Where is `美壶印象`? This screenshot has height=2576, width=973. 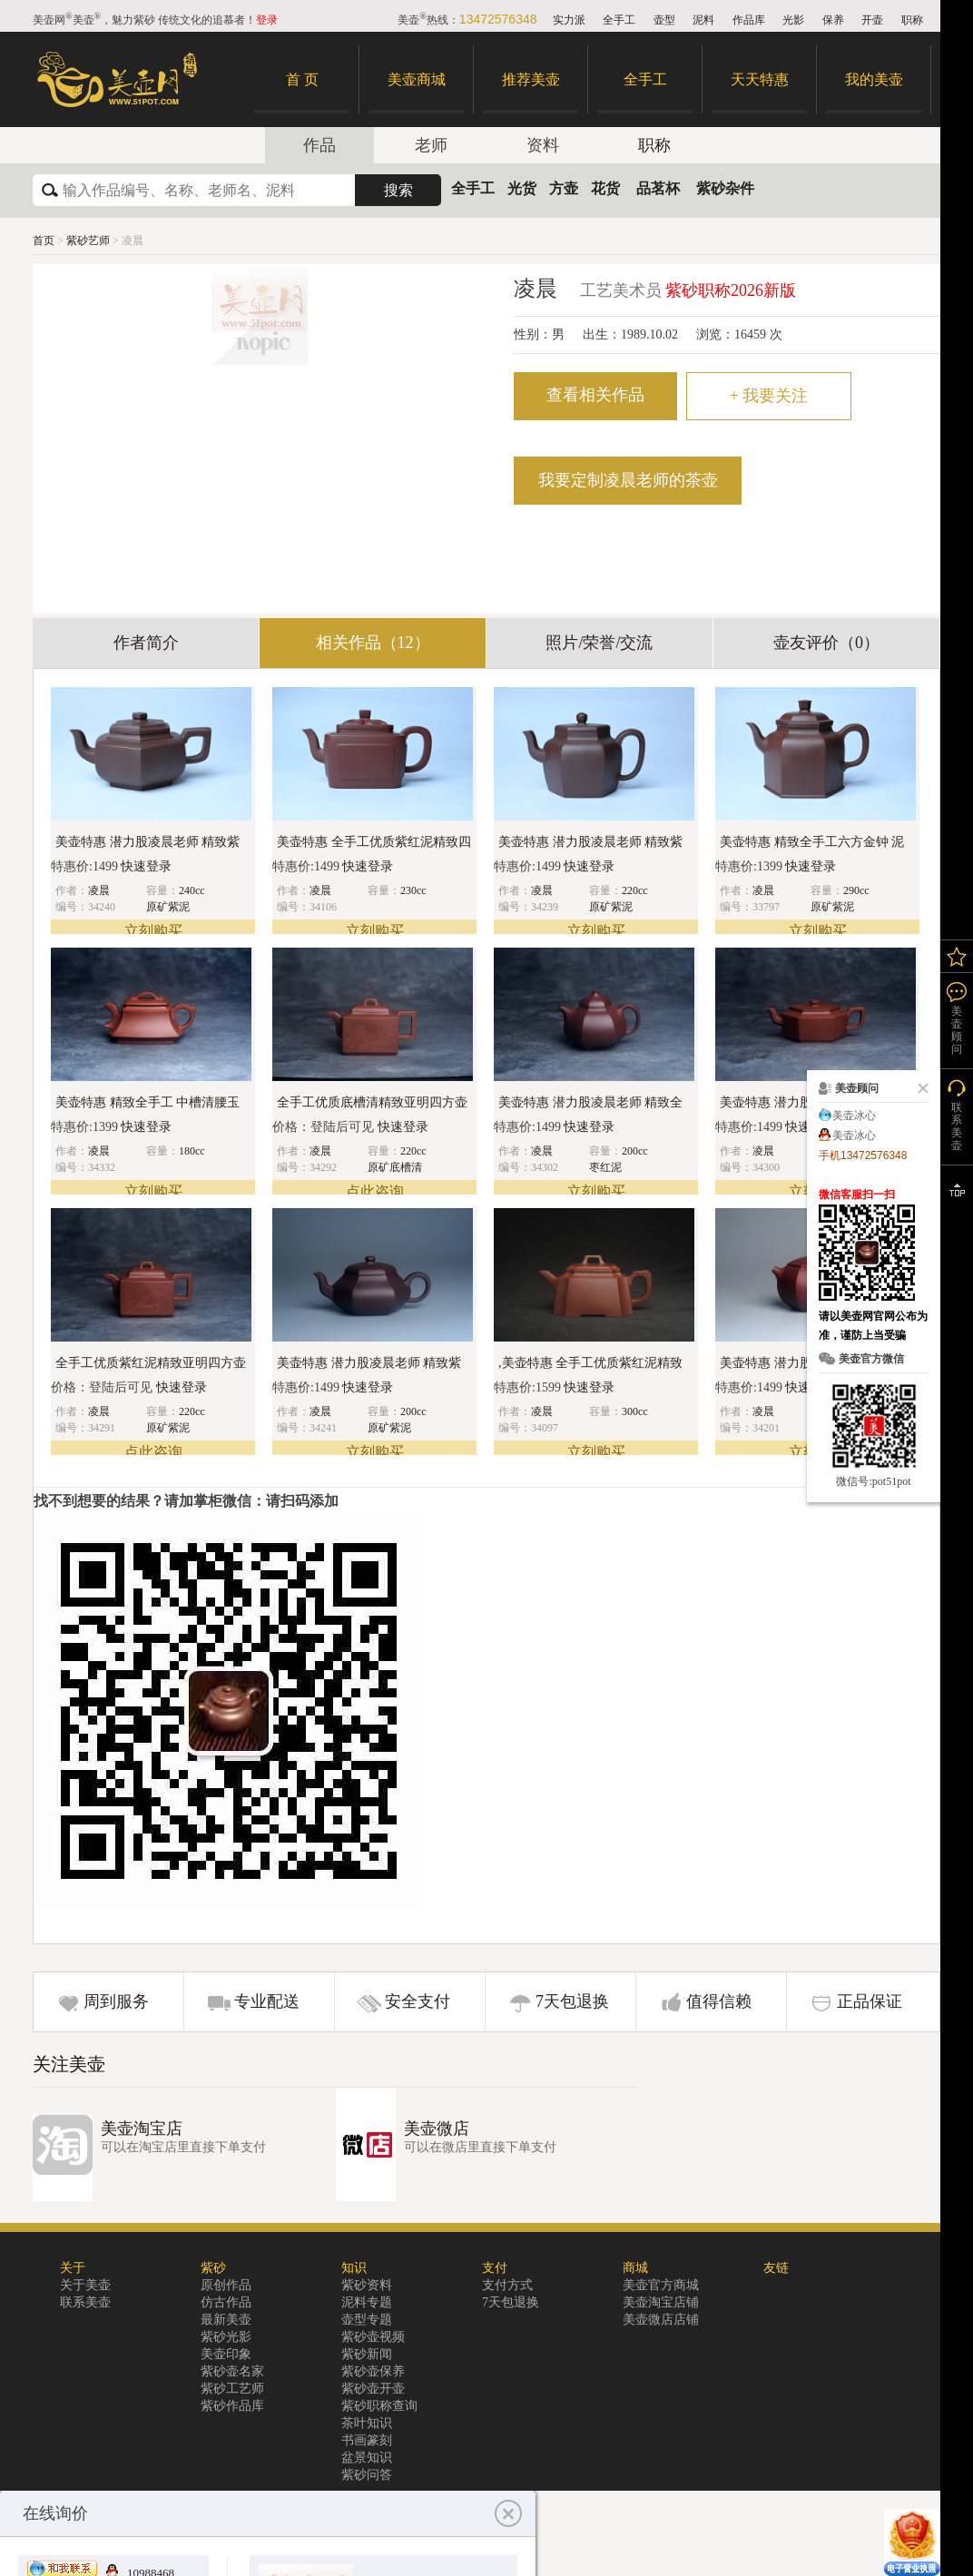 美壶印象 is located at coordinates (226, 2354).